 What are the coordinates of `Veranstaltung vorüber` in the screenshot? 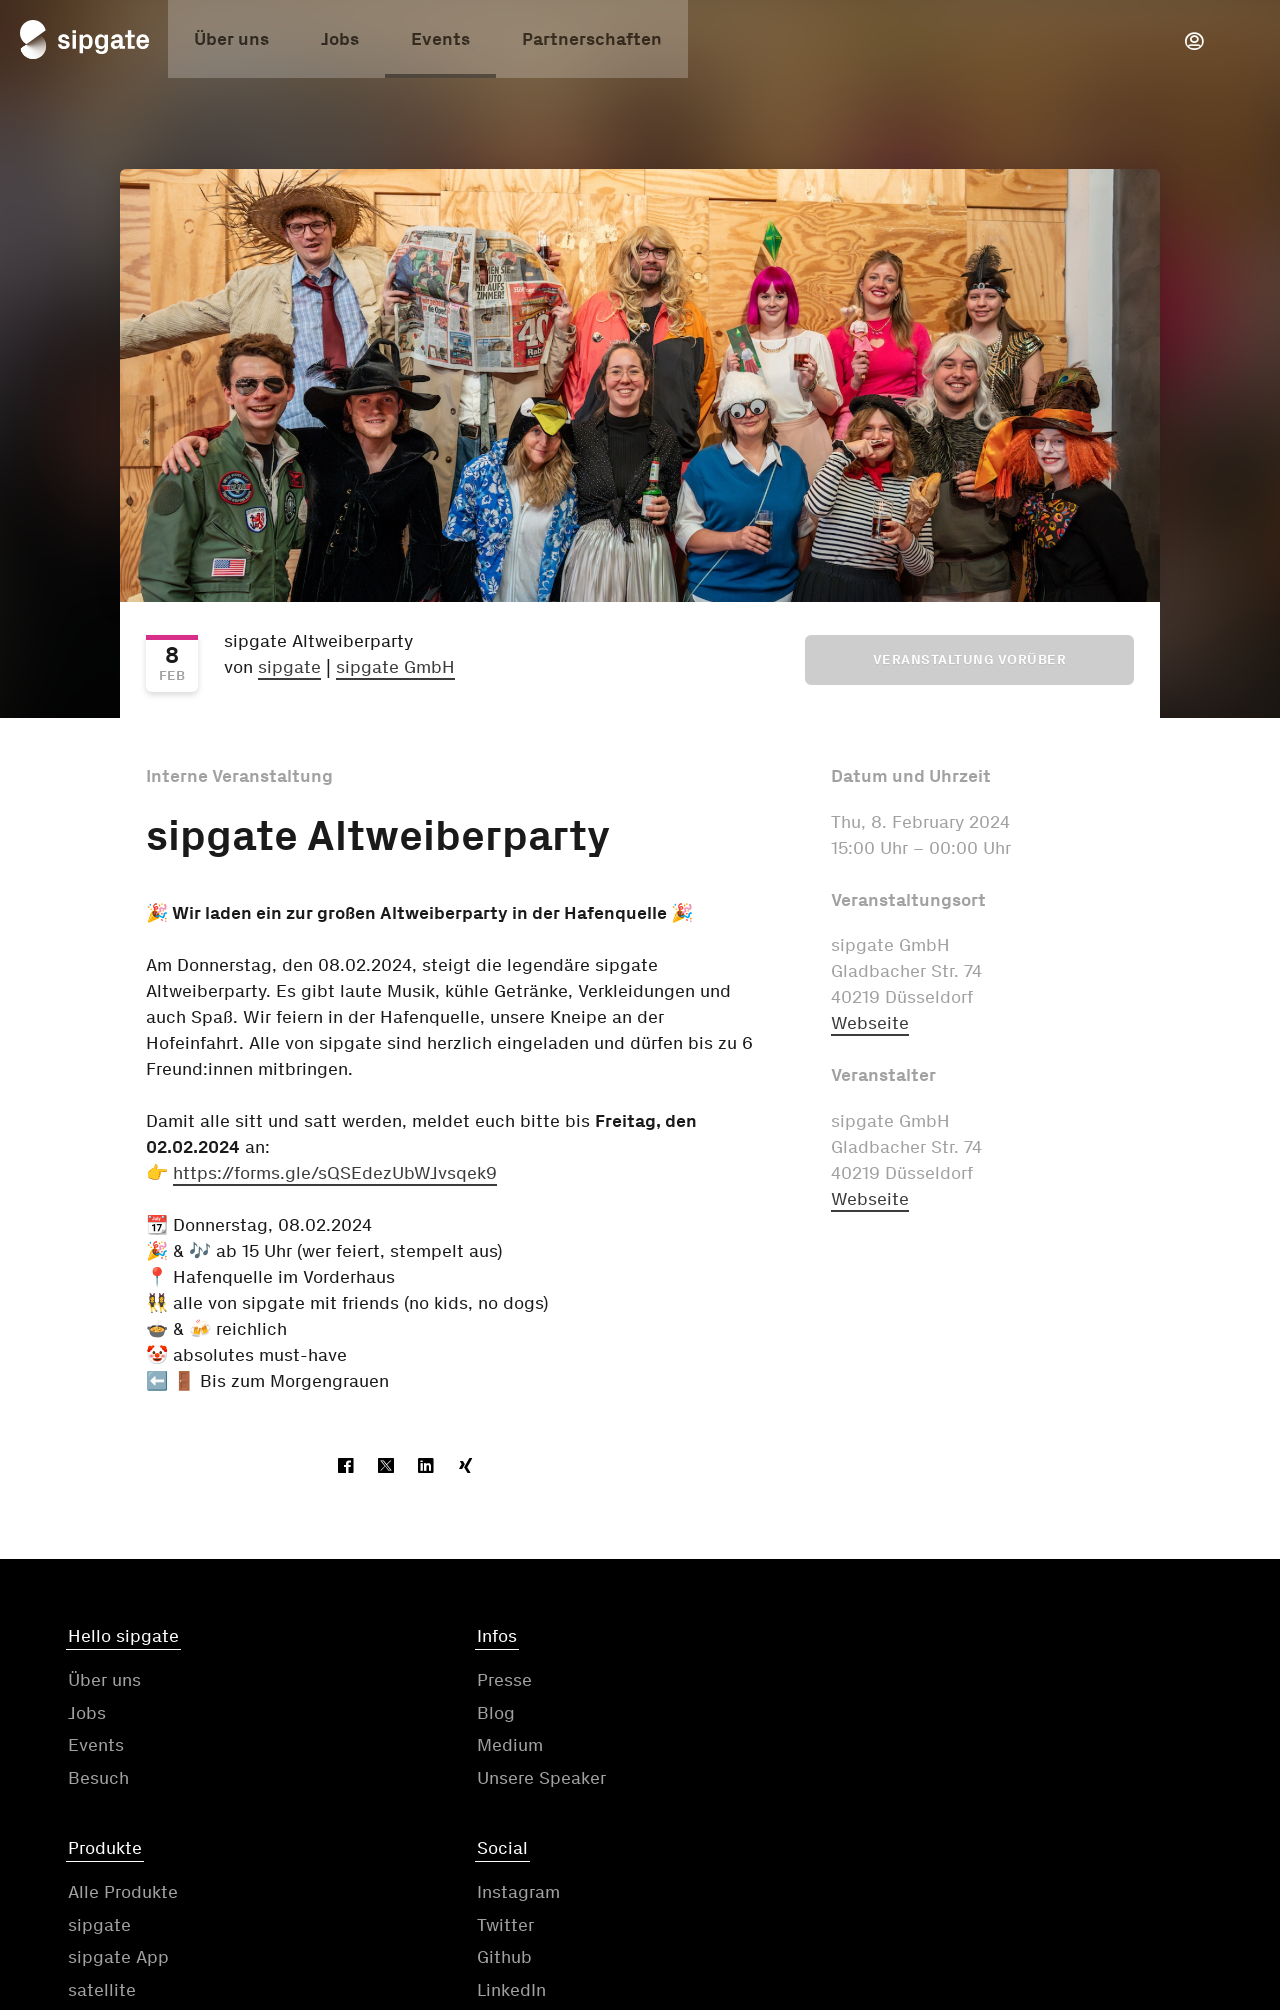 It's located at (970, 659).